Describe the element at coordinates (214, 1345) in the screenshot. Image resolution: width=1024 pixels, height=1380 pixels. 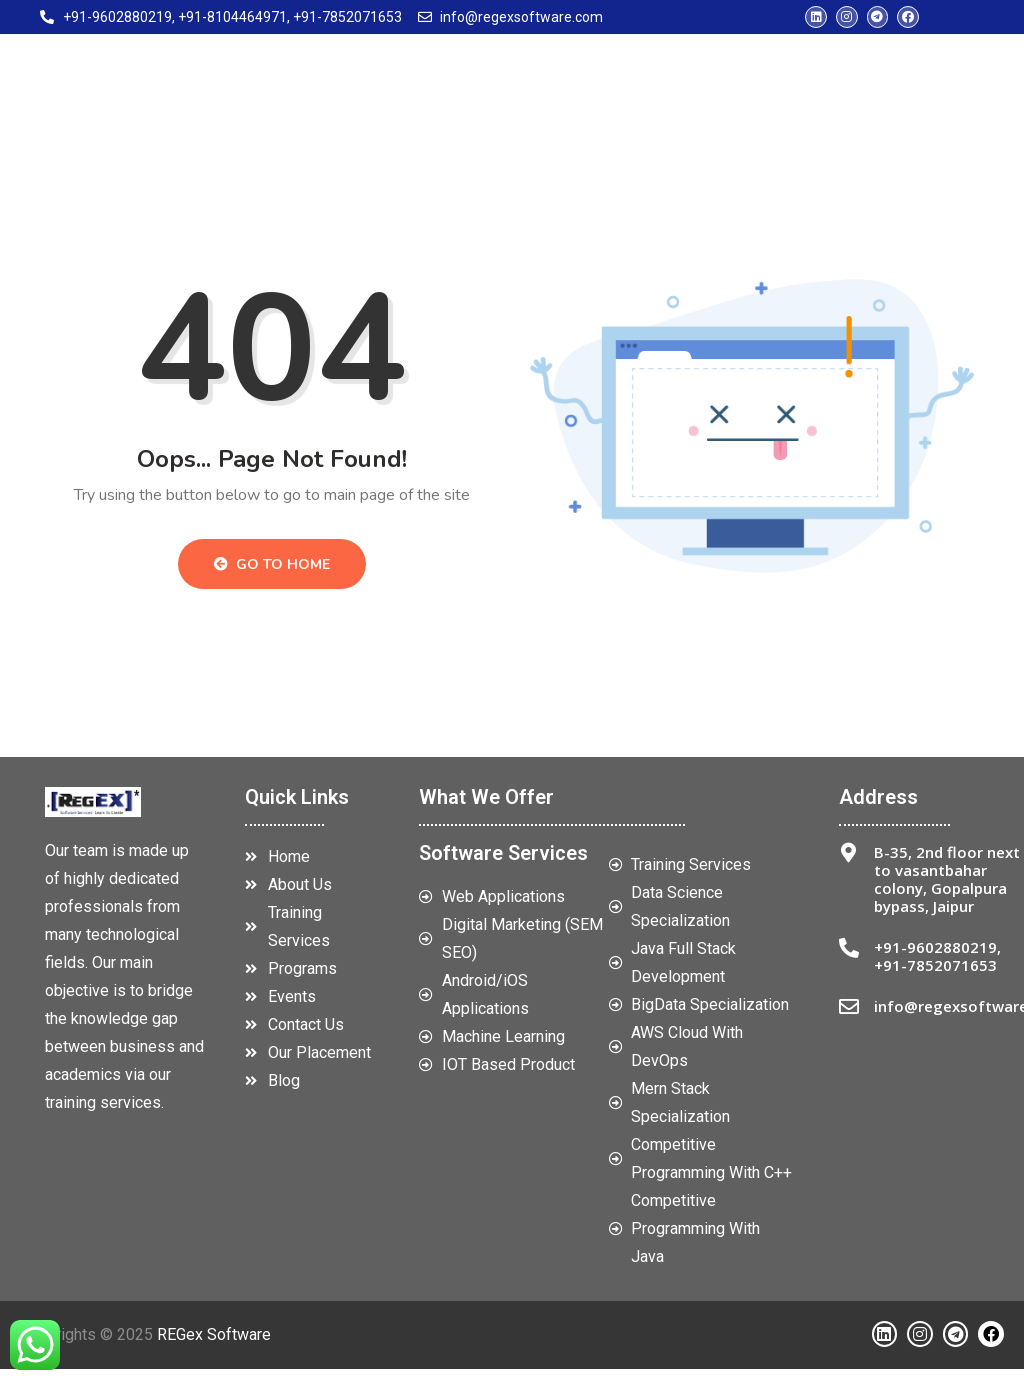
I see `REGex Software` at that location.